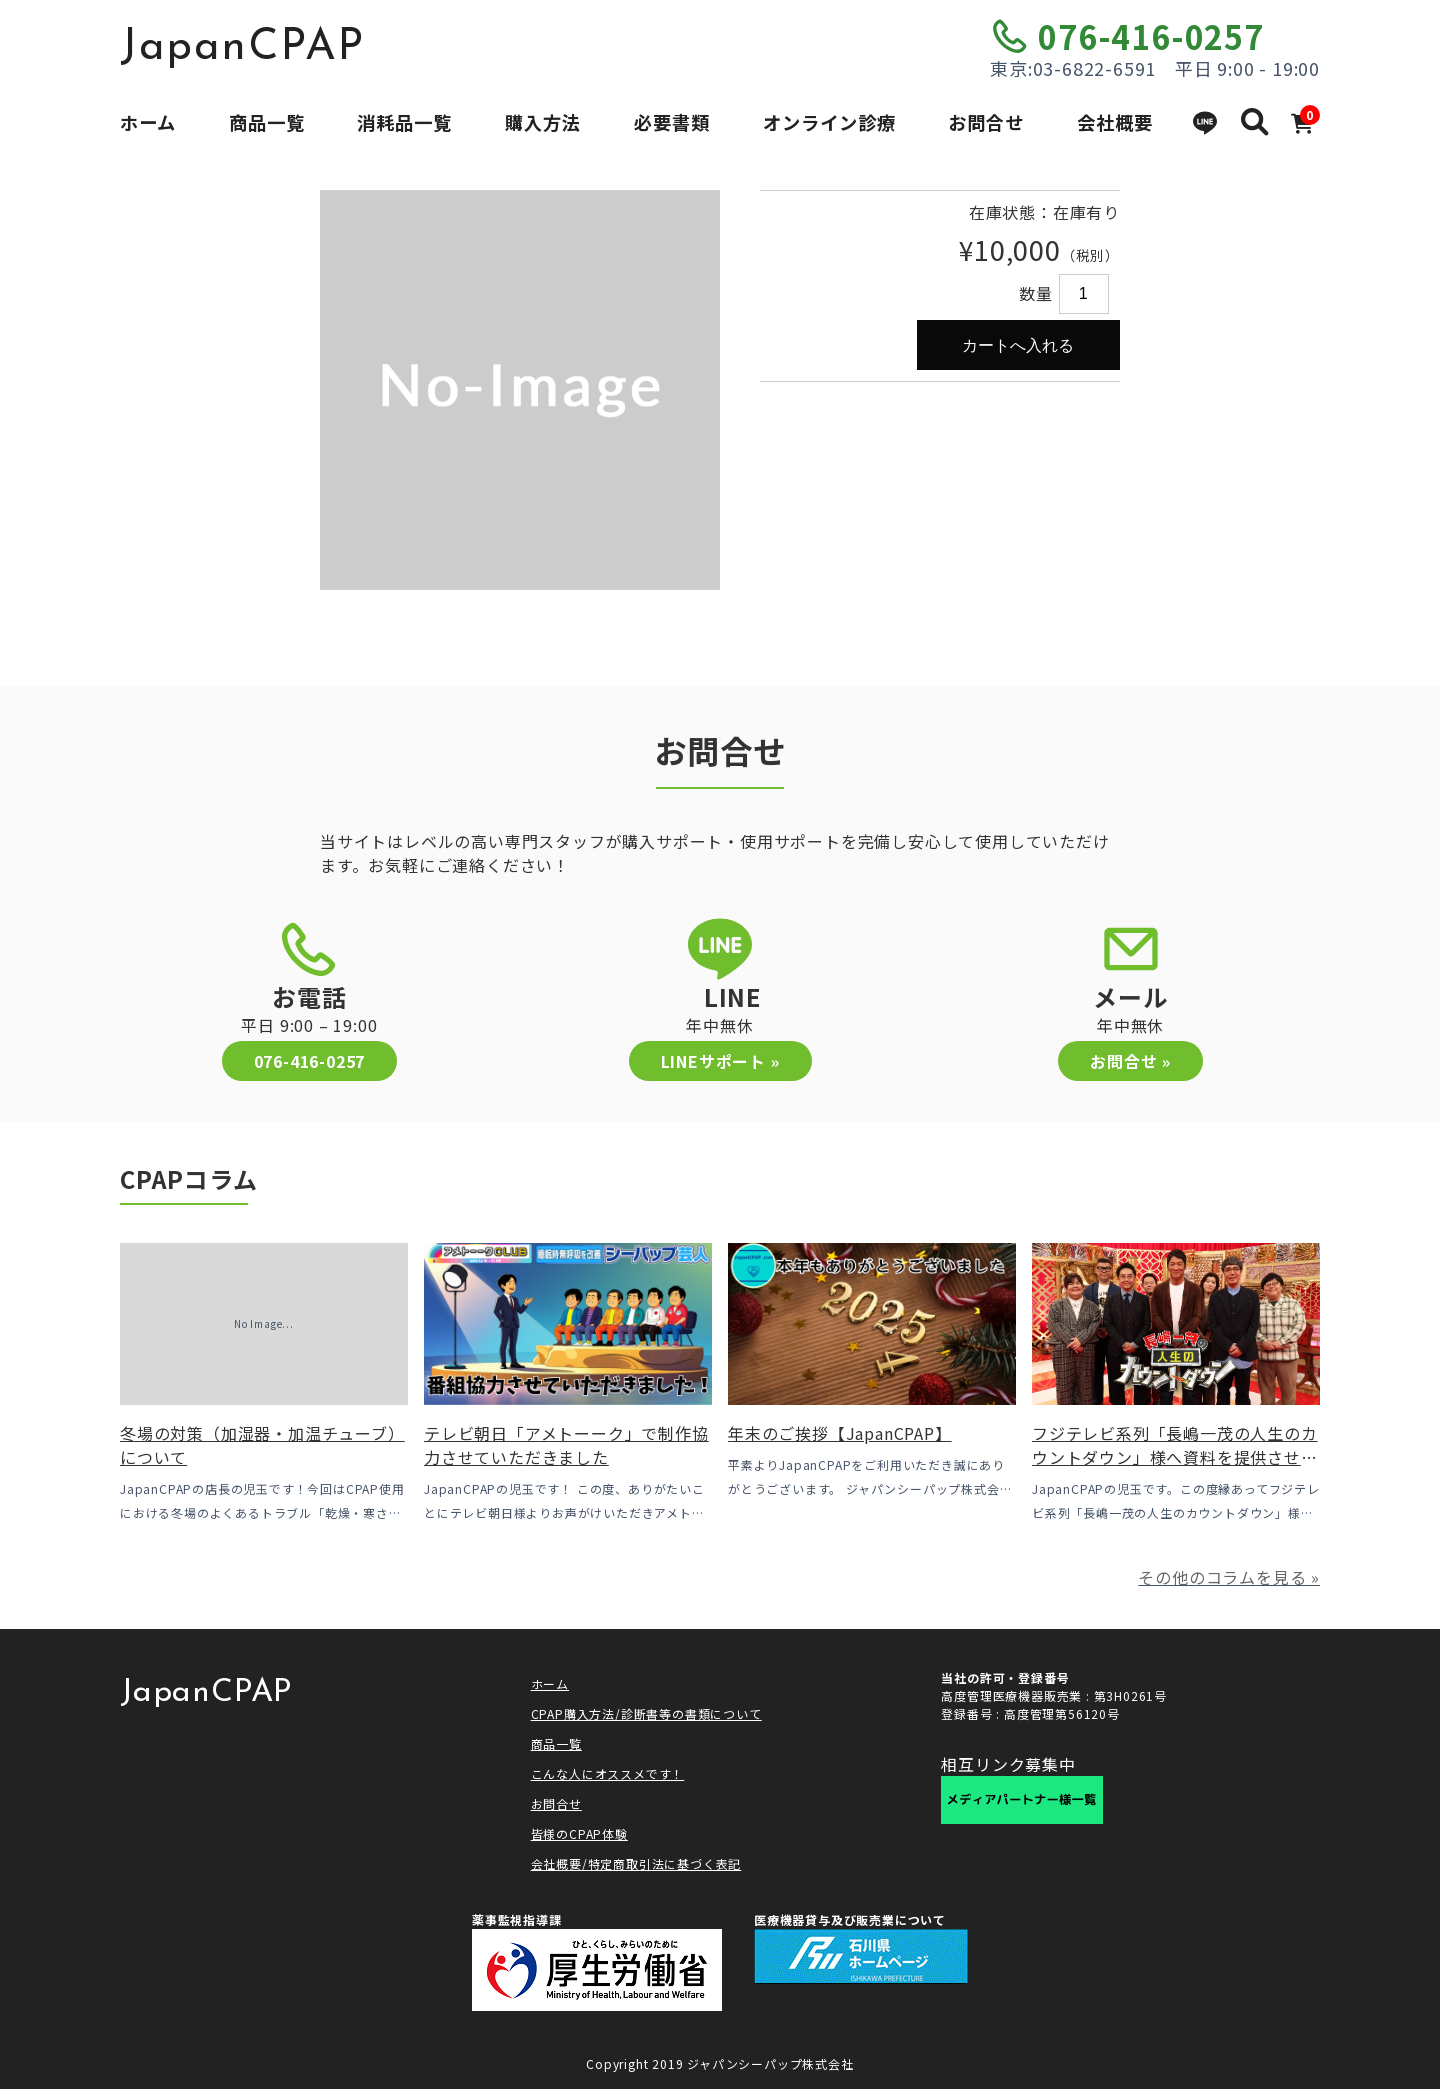 This screenshot has width=1440, height=2089. Describe the element at coordinates (1229, 1577) in the screenshot. I see `その他のコラムを見る »` at that location.